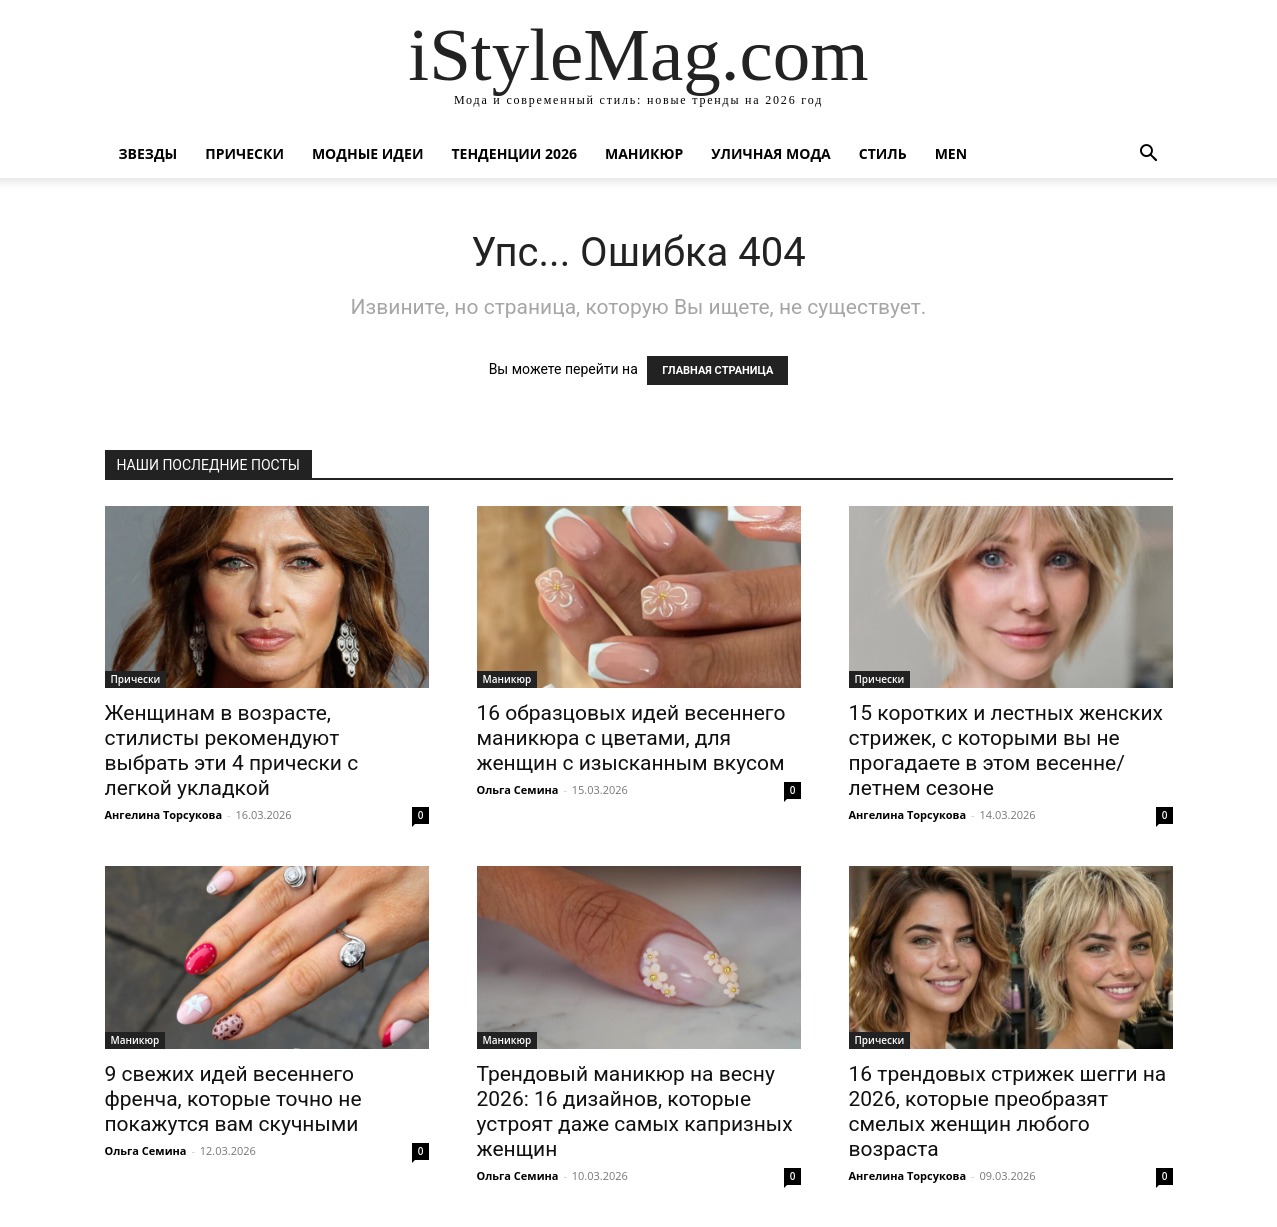 This screenshot has width=1277, height=1227. Describe the element at coordinates (164, 814) in the screenshot. I see `Ангелина Торсукова` at that location.